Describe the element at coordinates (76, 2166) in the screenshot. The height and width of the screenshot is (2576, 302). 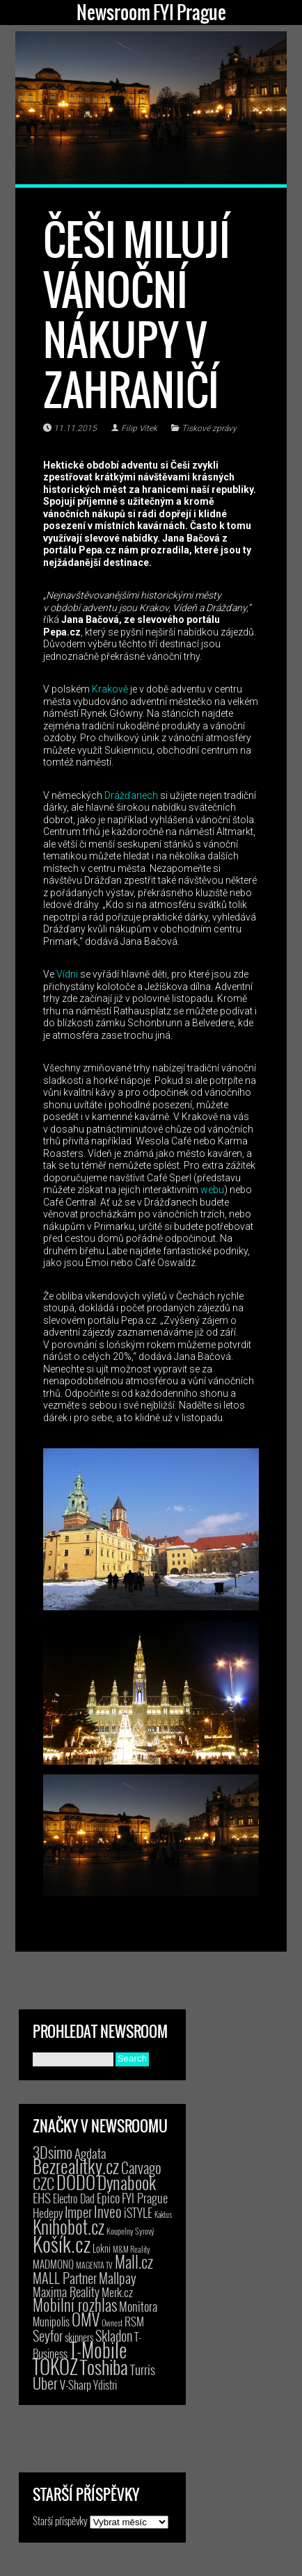
I see `Bezrealitky.cz [Bezrealitky.cz (119 položek)]` at that location.